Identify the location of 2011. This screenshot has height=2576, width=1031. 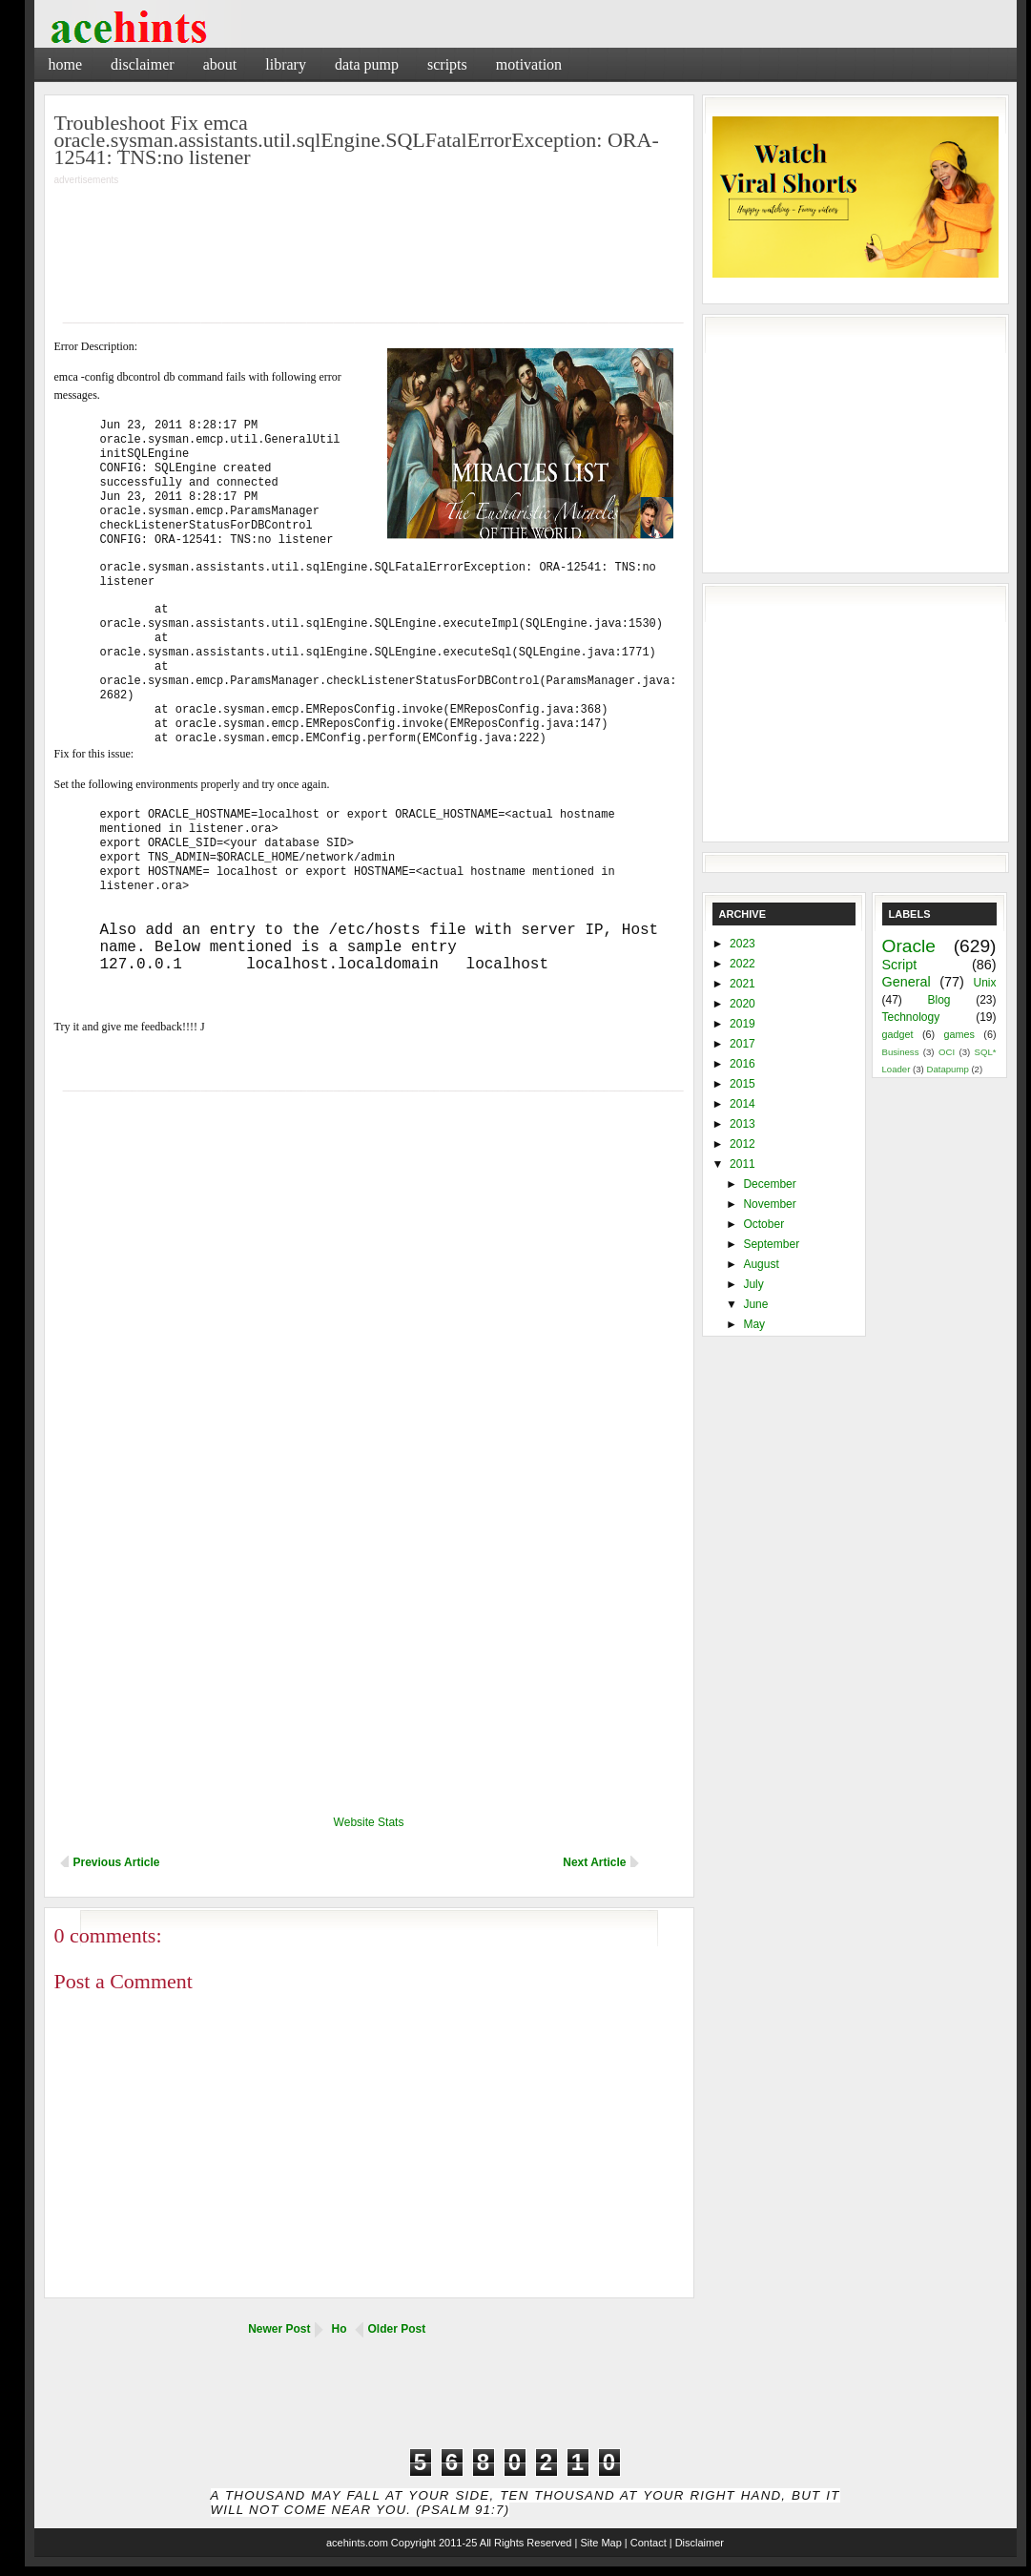
(742, 1164).